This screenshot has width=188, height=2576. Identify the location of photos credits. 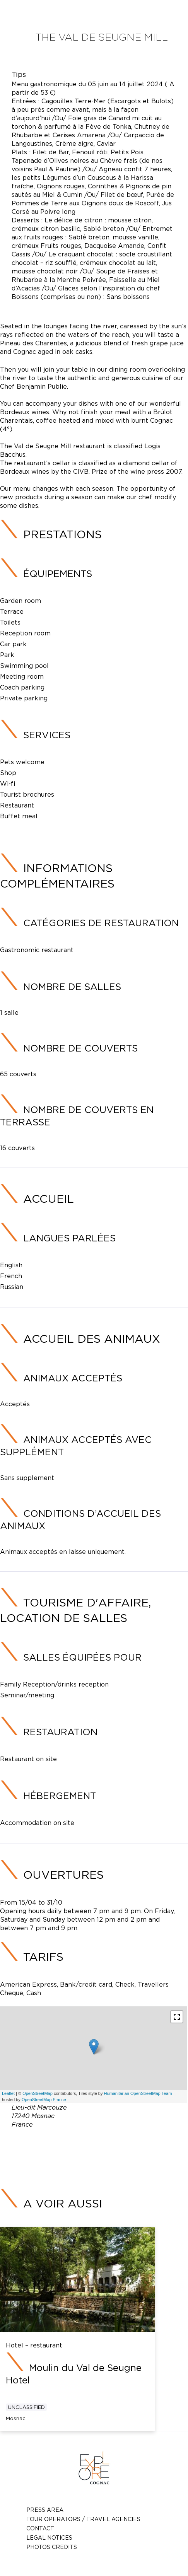
(51, 2547).